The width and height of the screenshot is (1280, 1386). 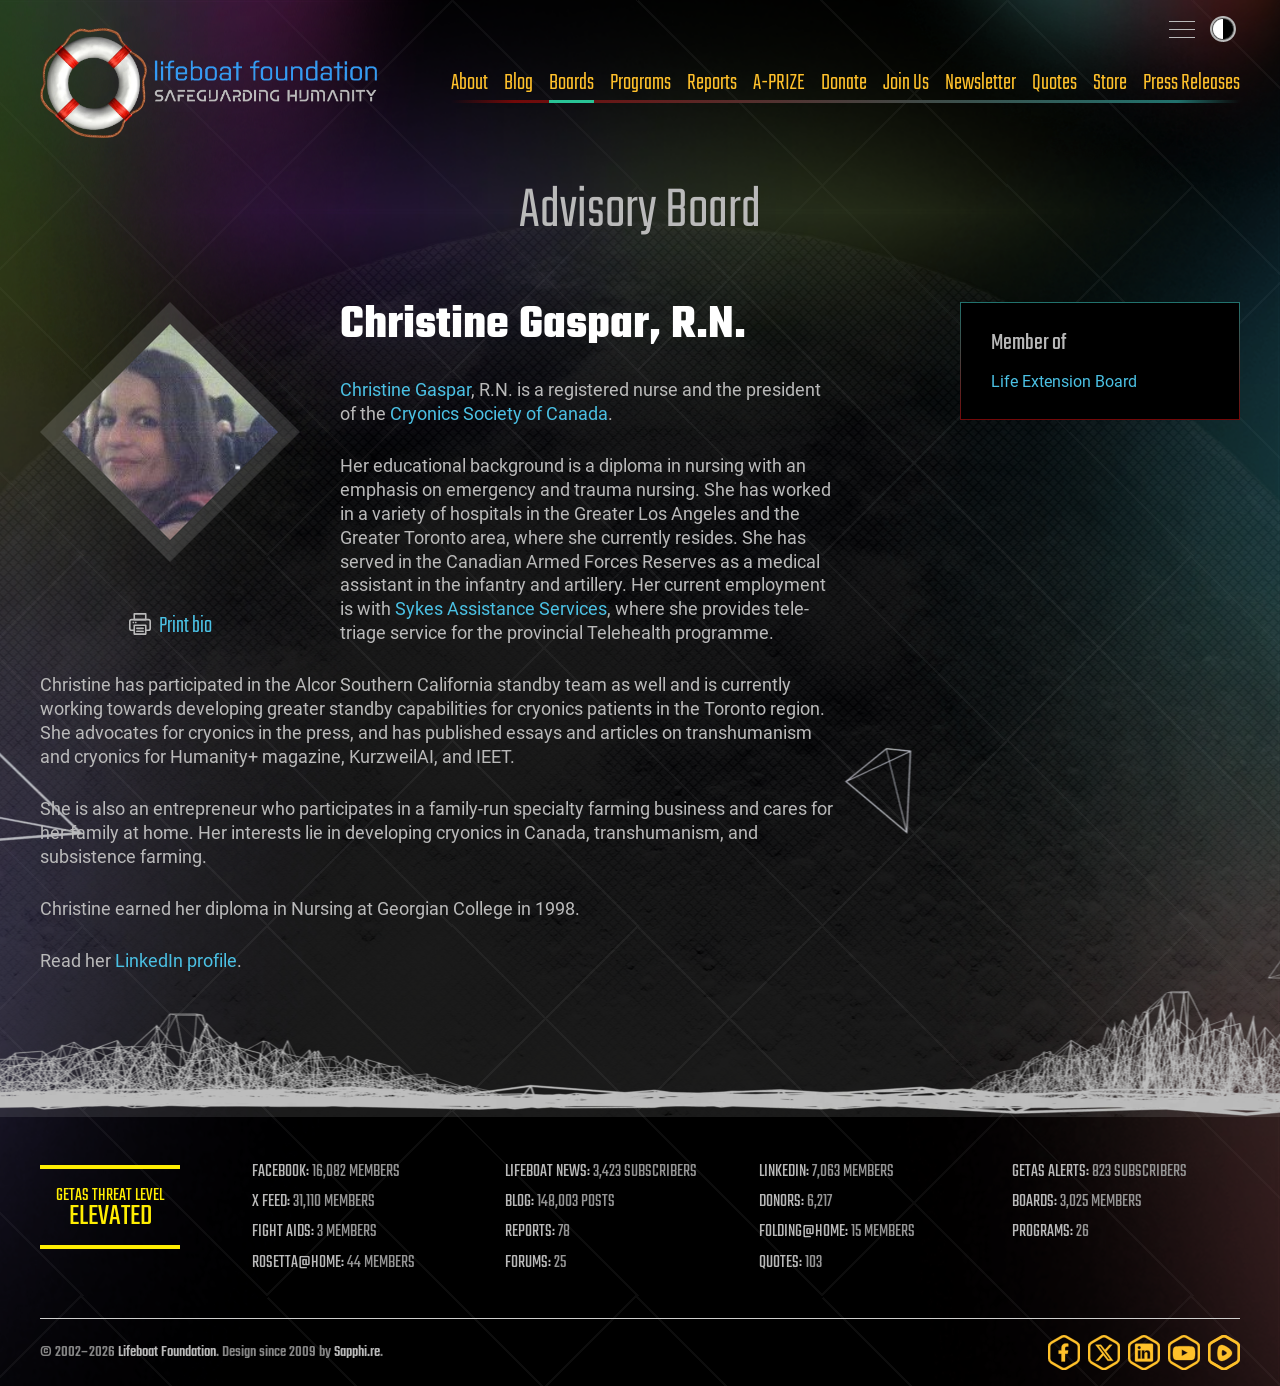 I want to click on Join Us, so click(x=906, y=83).